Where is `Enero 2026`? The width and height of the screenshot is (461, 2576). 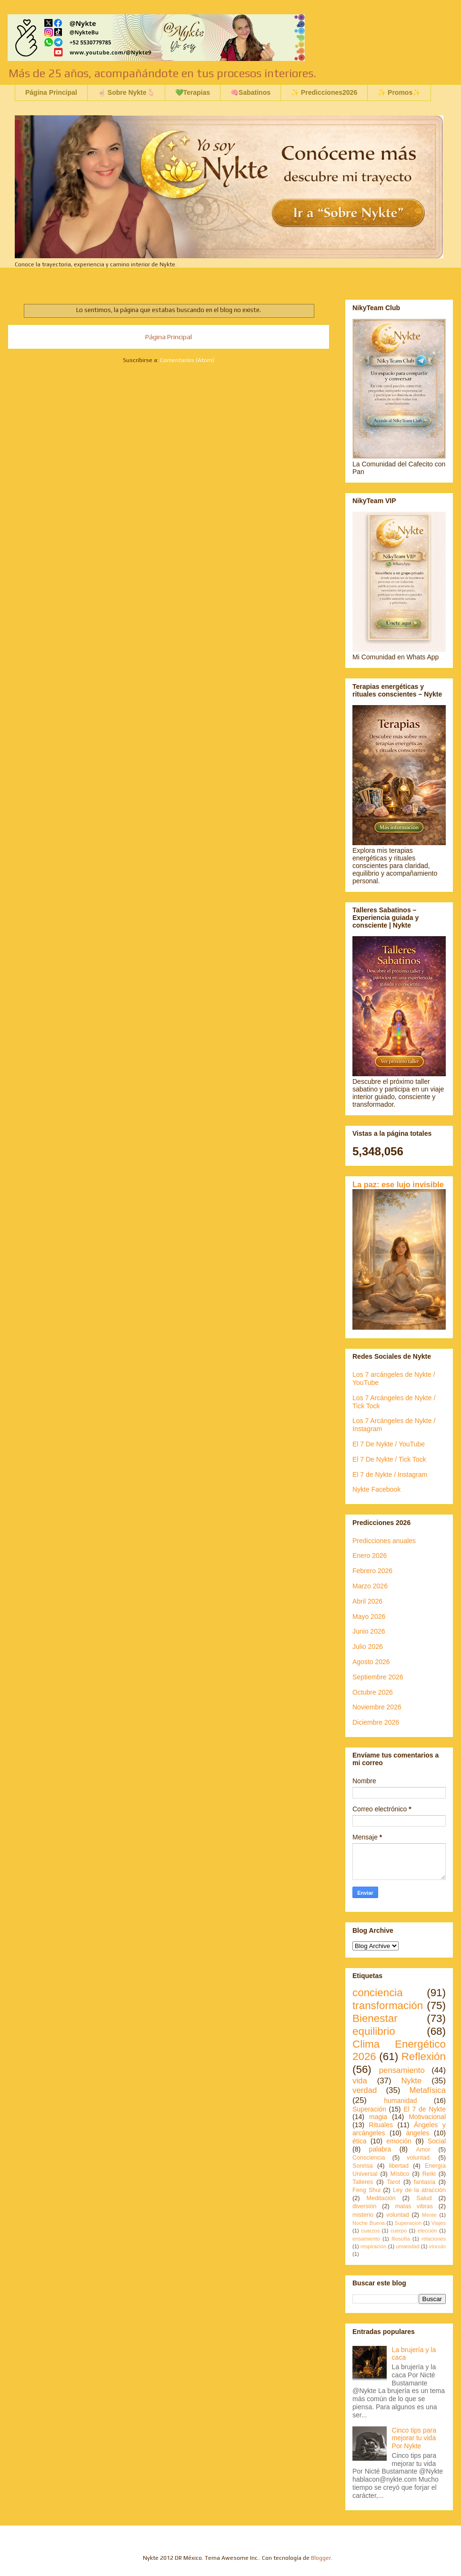 Enero 2026 is located at coordinates (369, 1555).